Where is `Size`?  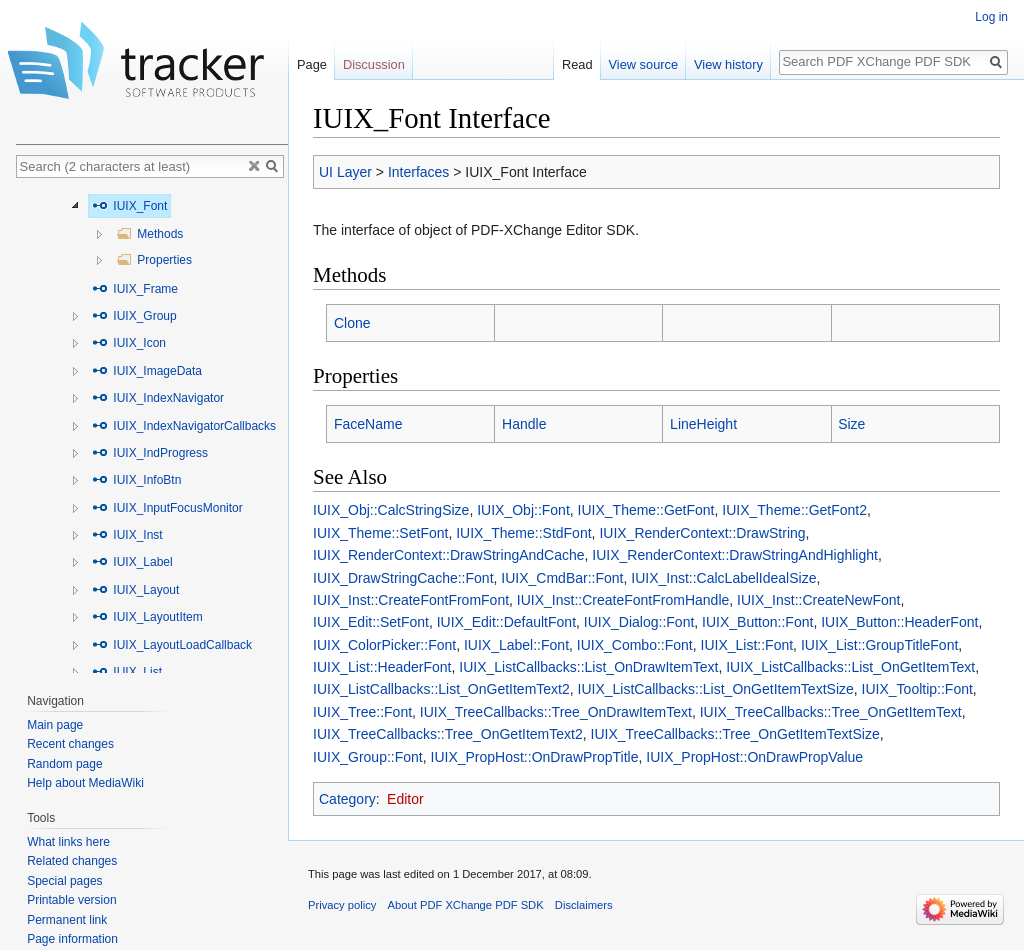
Size is located at coordinates (851, 424).